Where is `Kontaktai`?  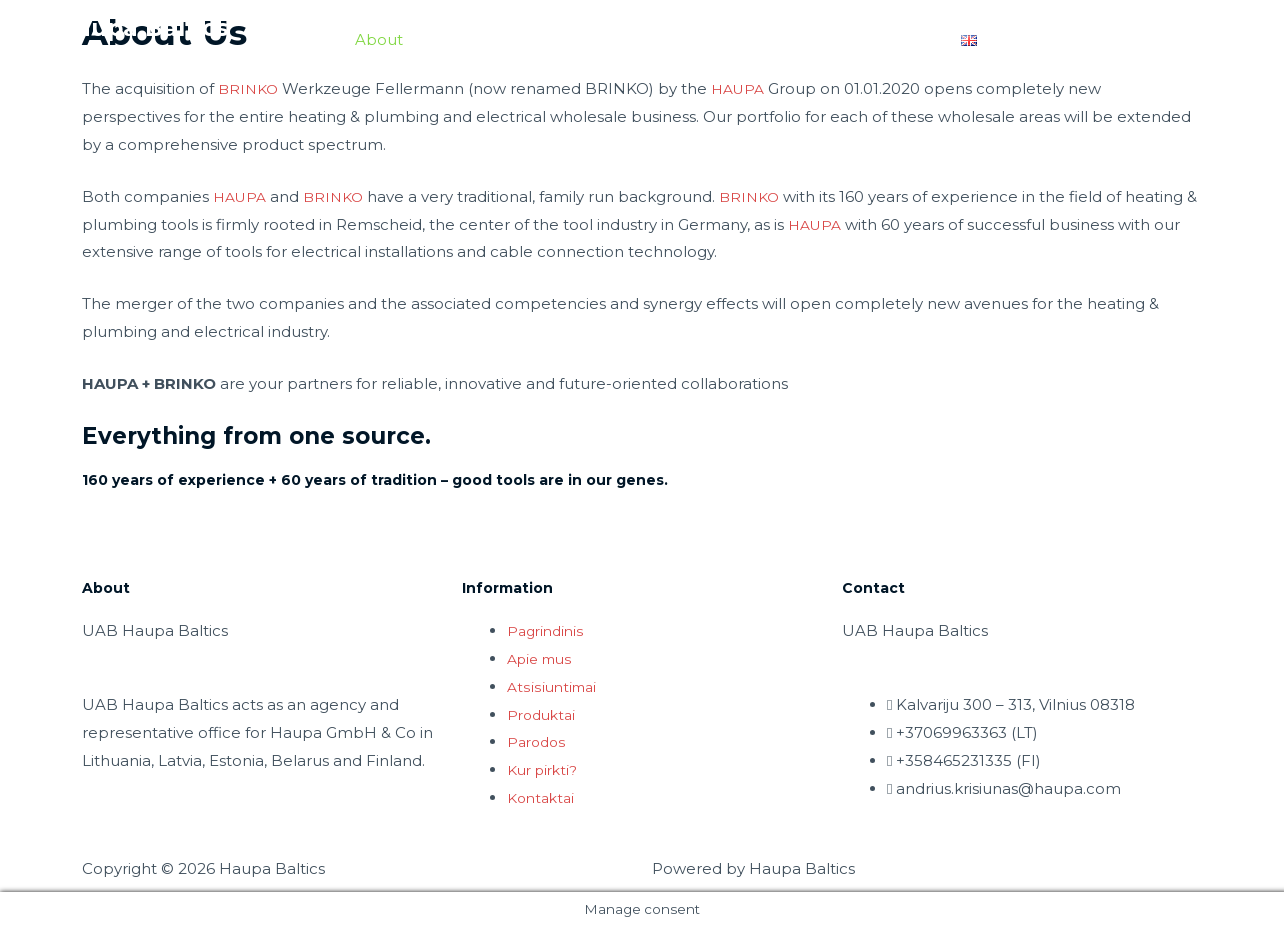 Kontaktai is located at coordinates (543, 797).